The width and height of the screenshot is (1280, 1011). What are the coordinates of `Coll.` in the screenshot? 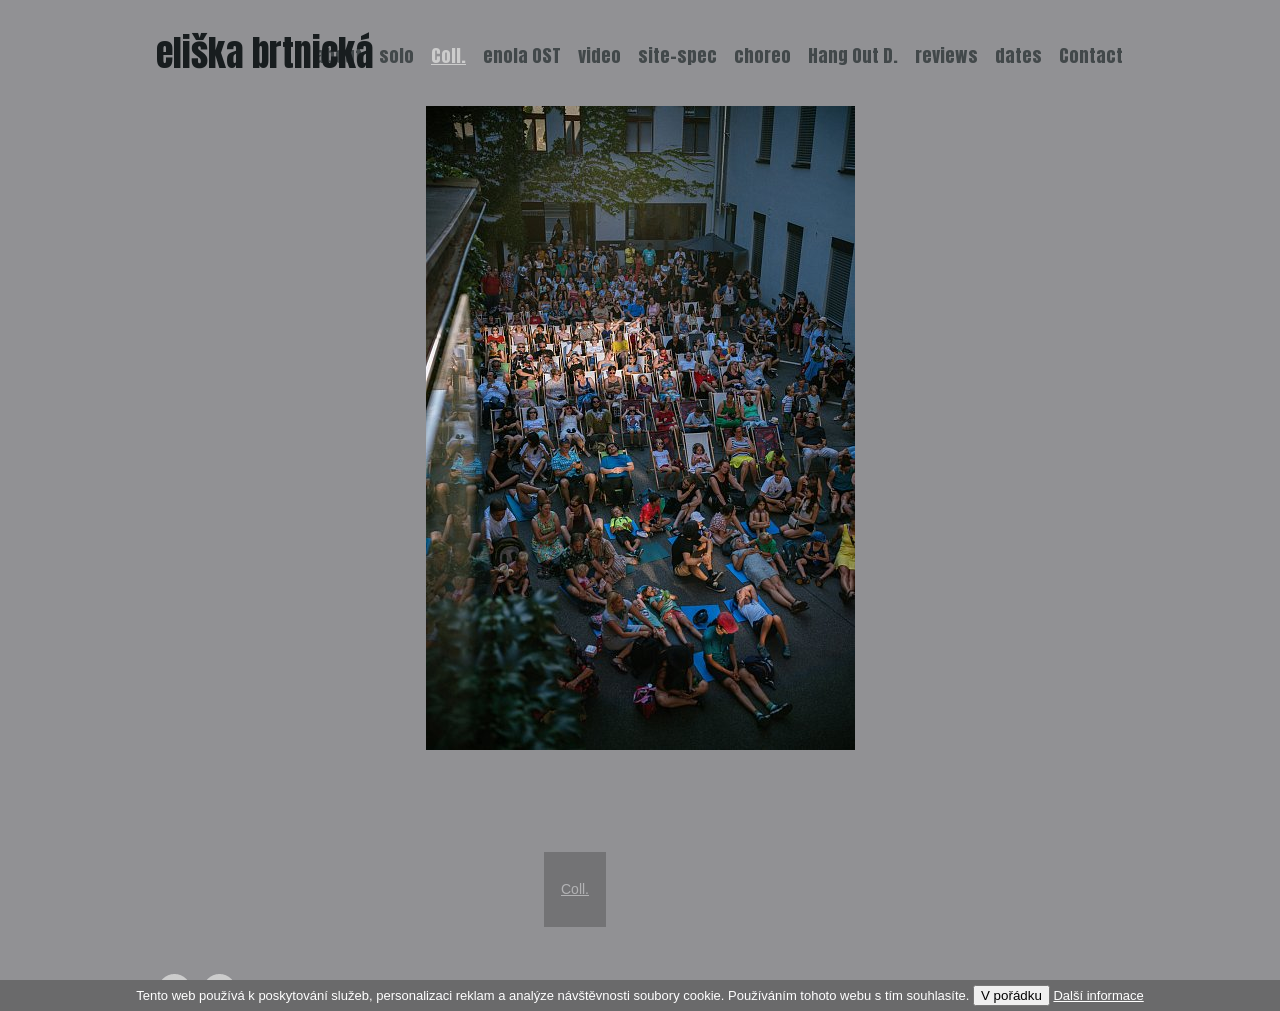 It's located at (575, 889).